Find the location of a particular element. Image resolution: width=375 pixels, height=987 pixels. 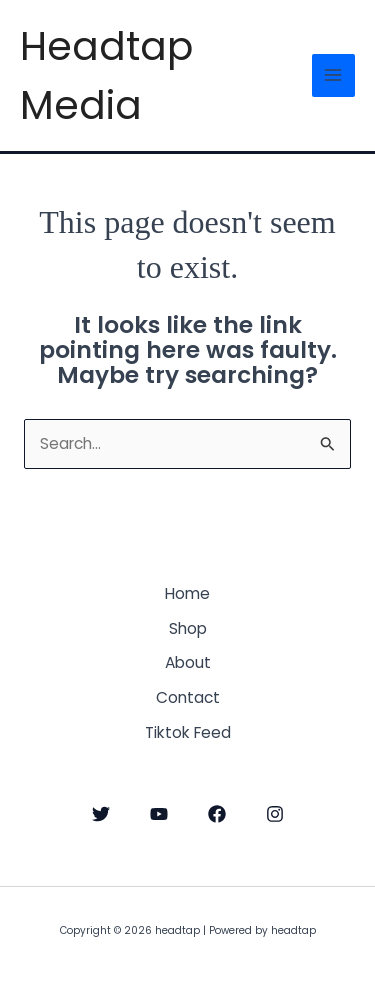

[Instagram] is located at coordinates (275, 814).